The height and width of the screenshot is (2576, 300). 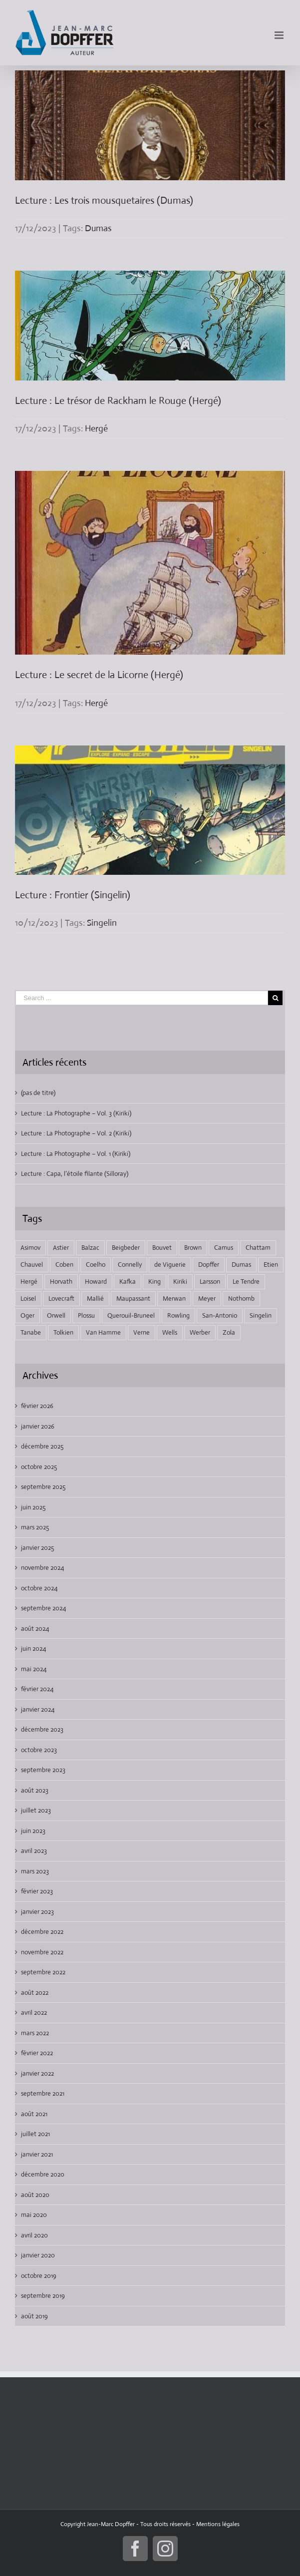 I want to click on San-Antonio [San-Antonio (3 éléments)], so click(x=219, y=1315).